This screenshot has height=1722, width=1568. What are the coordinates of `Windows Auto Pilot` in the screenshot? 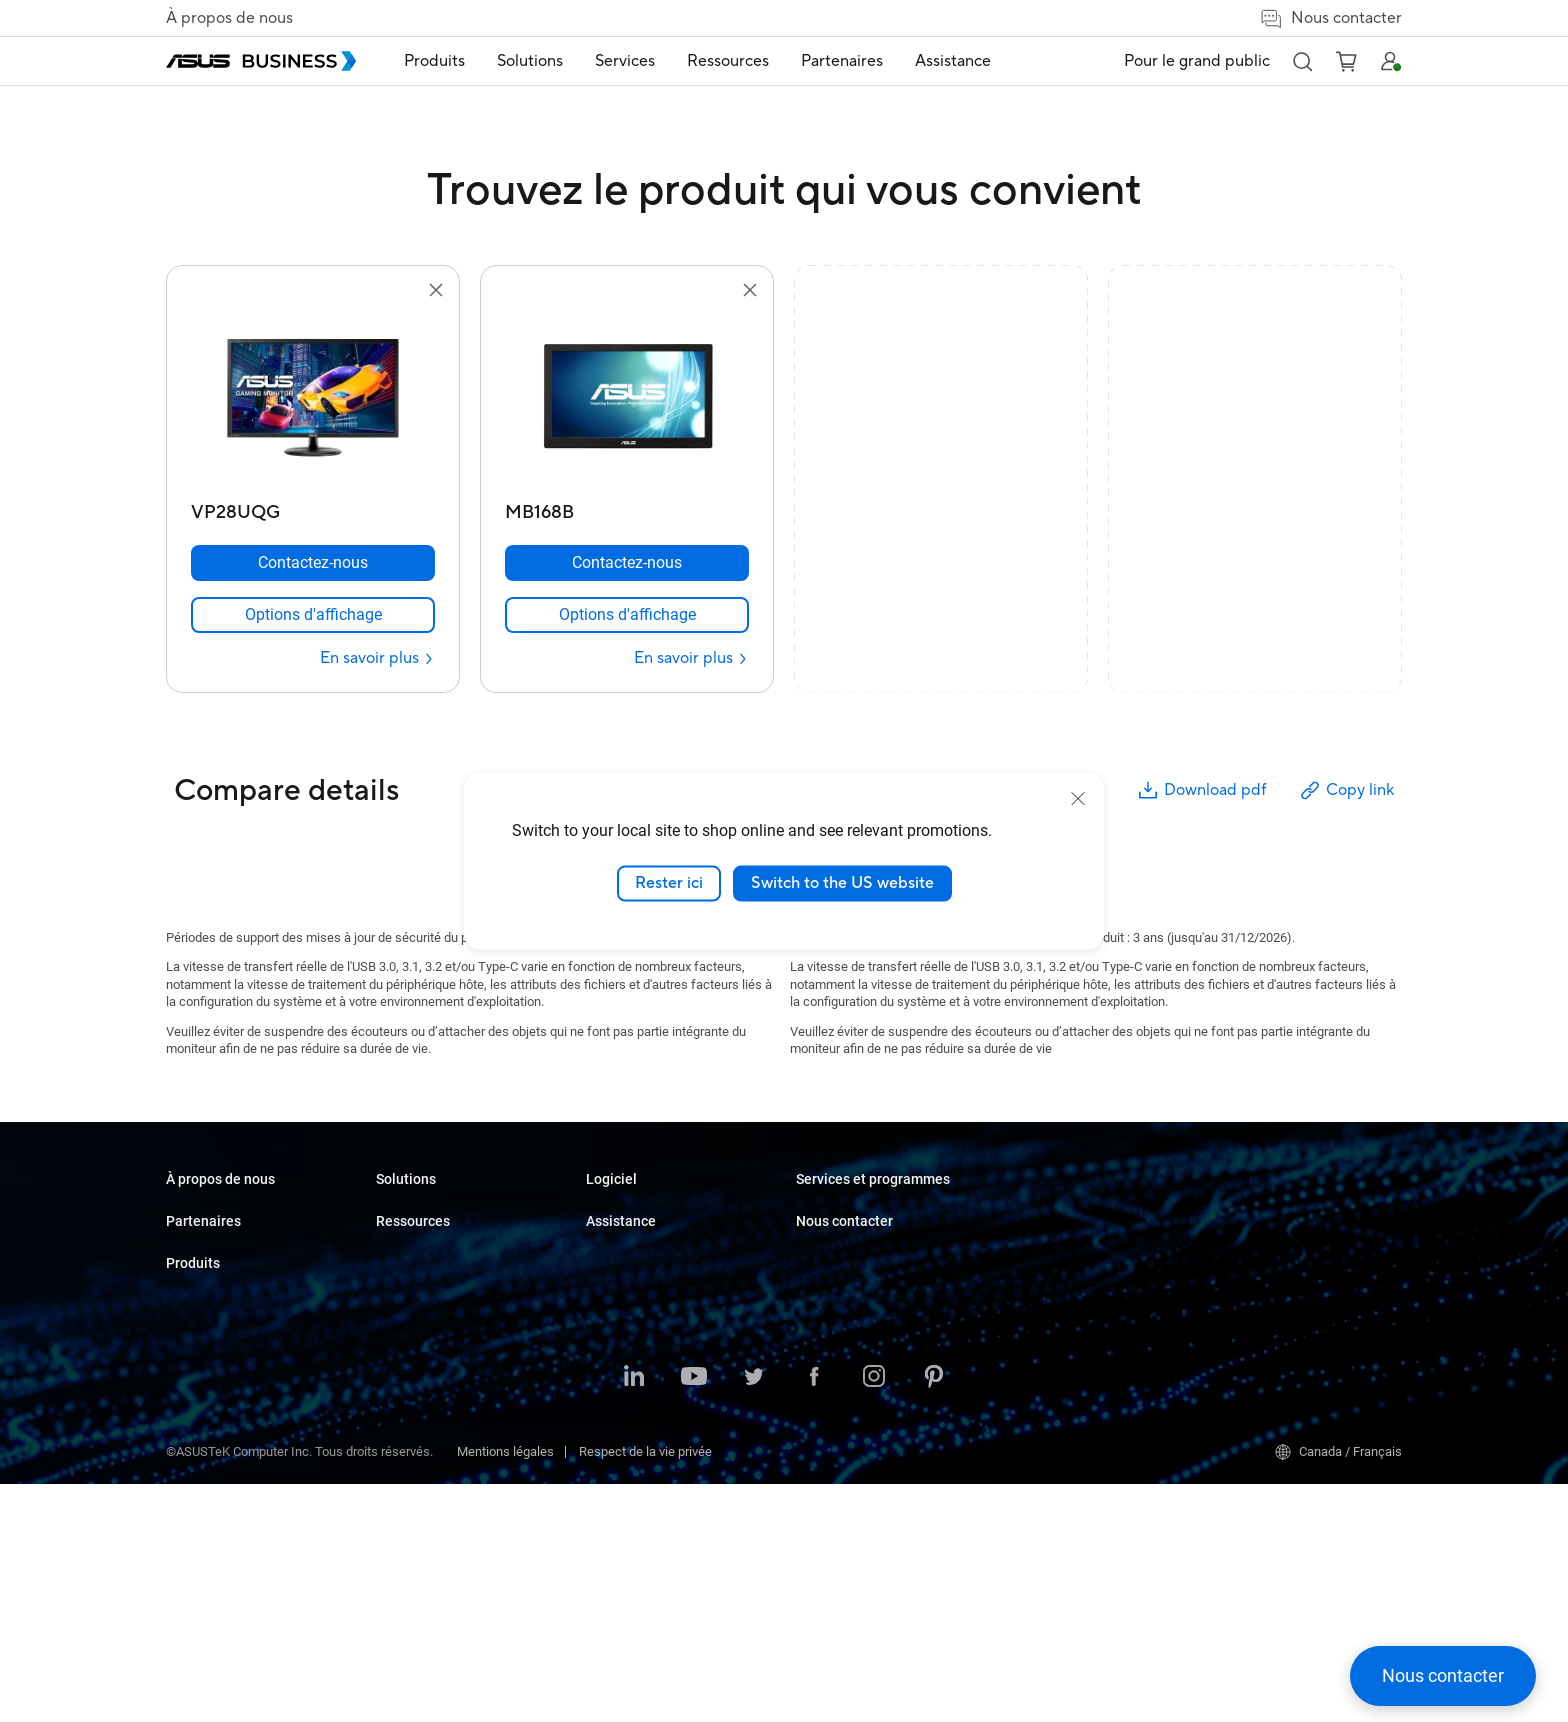 It's located at (851, 1348).